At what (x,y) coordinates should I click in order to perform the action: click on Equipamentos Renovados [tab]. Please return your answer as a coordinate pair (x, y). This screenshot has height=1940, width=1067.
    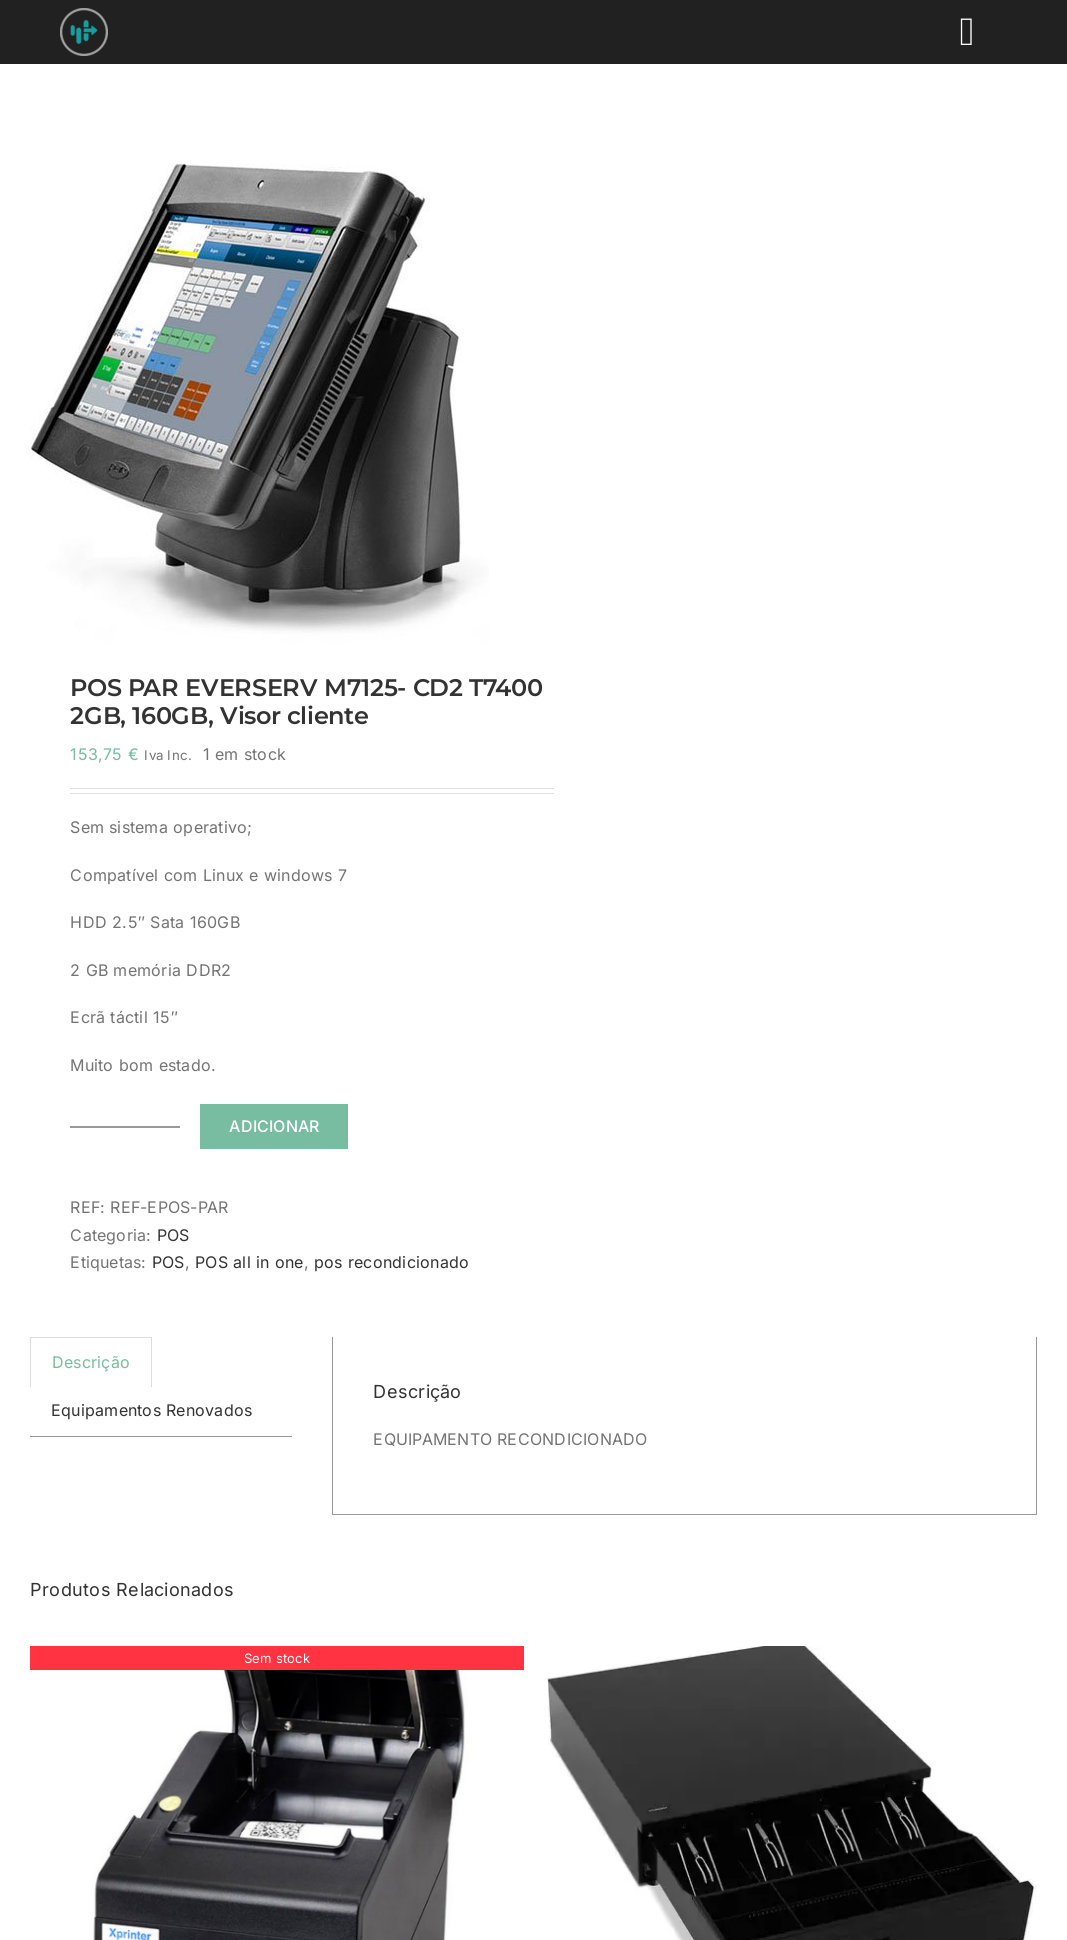
    Looking at the image, I should click on (151, 1410).